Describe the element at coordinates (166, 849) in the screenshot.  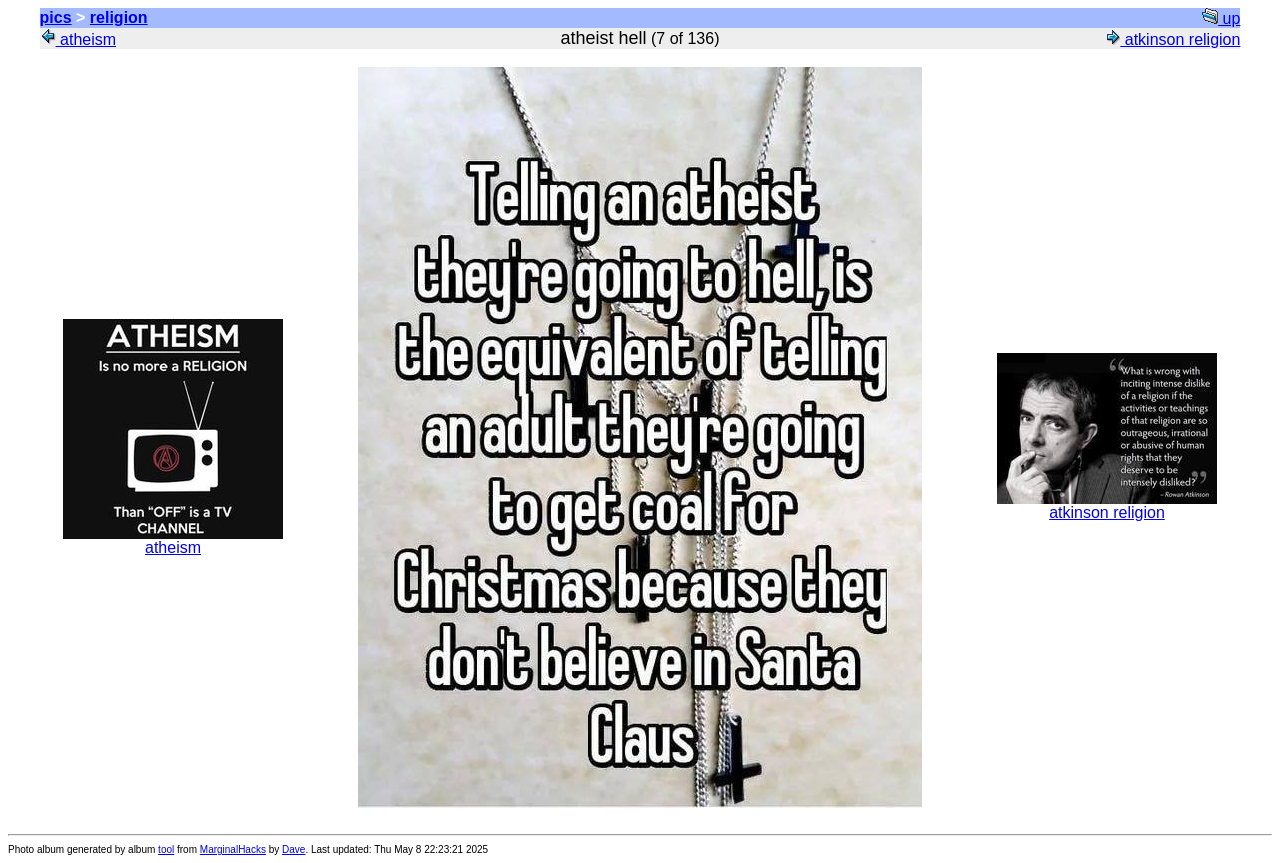
I see `tool` at that location.